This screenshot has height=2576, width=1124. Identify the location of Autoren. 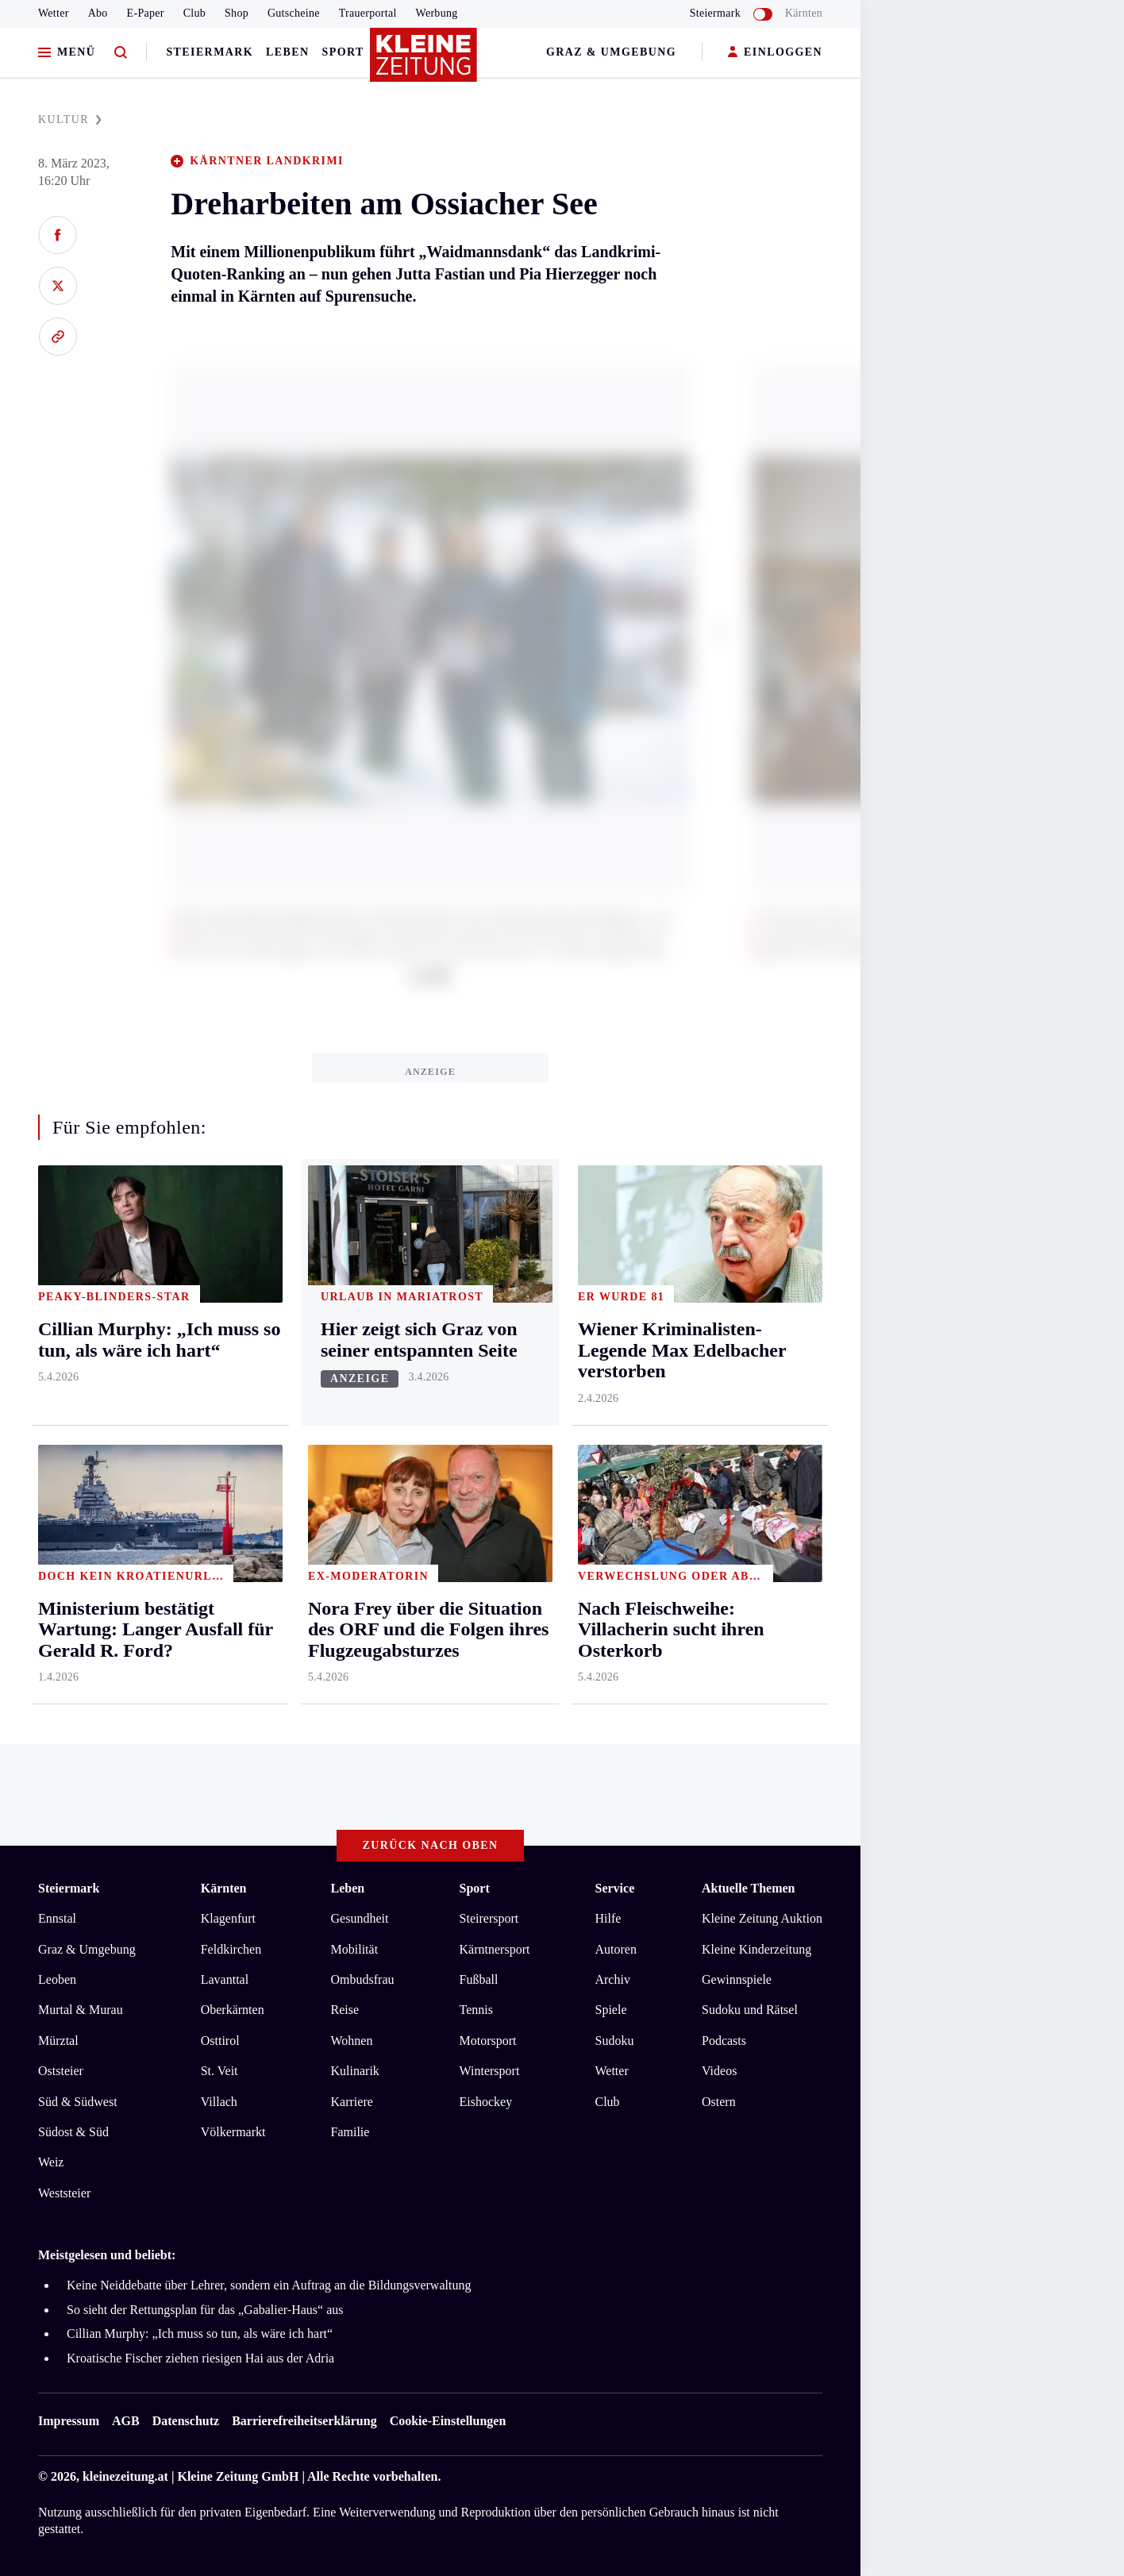
(615, 1949).